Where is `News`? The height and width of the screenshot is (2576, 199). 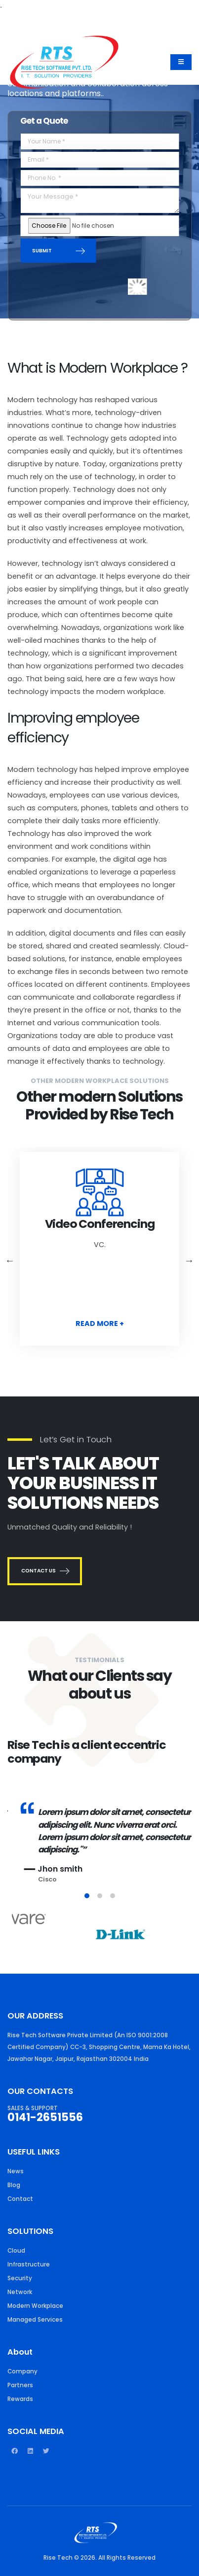 News is located at coordinates (15, 2171).